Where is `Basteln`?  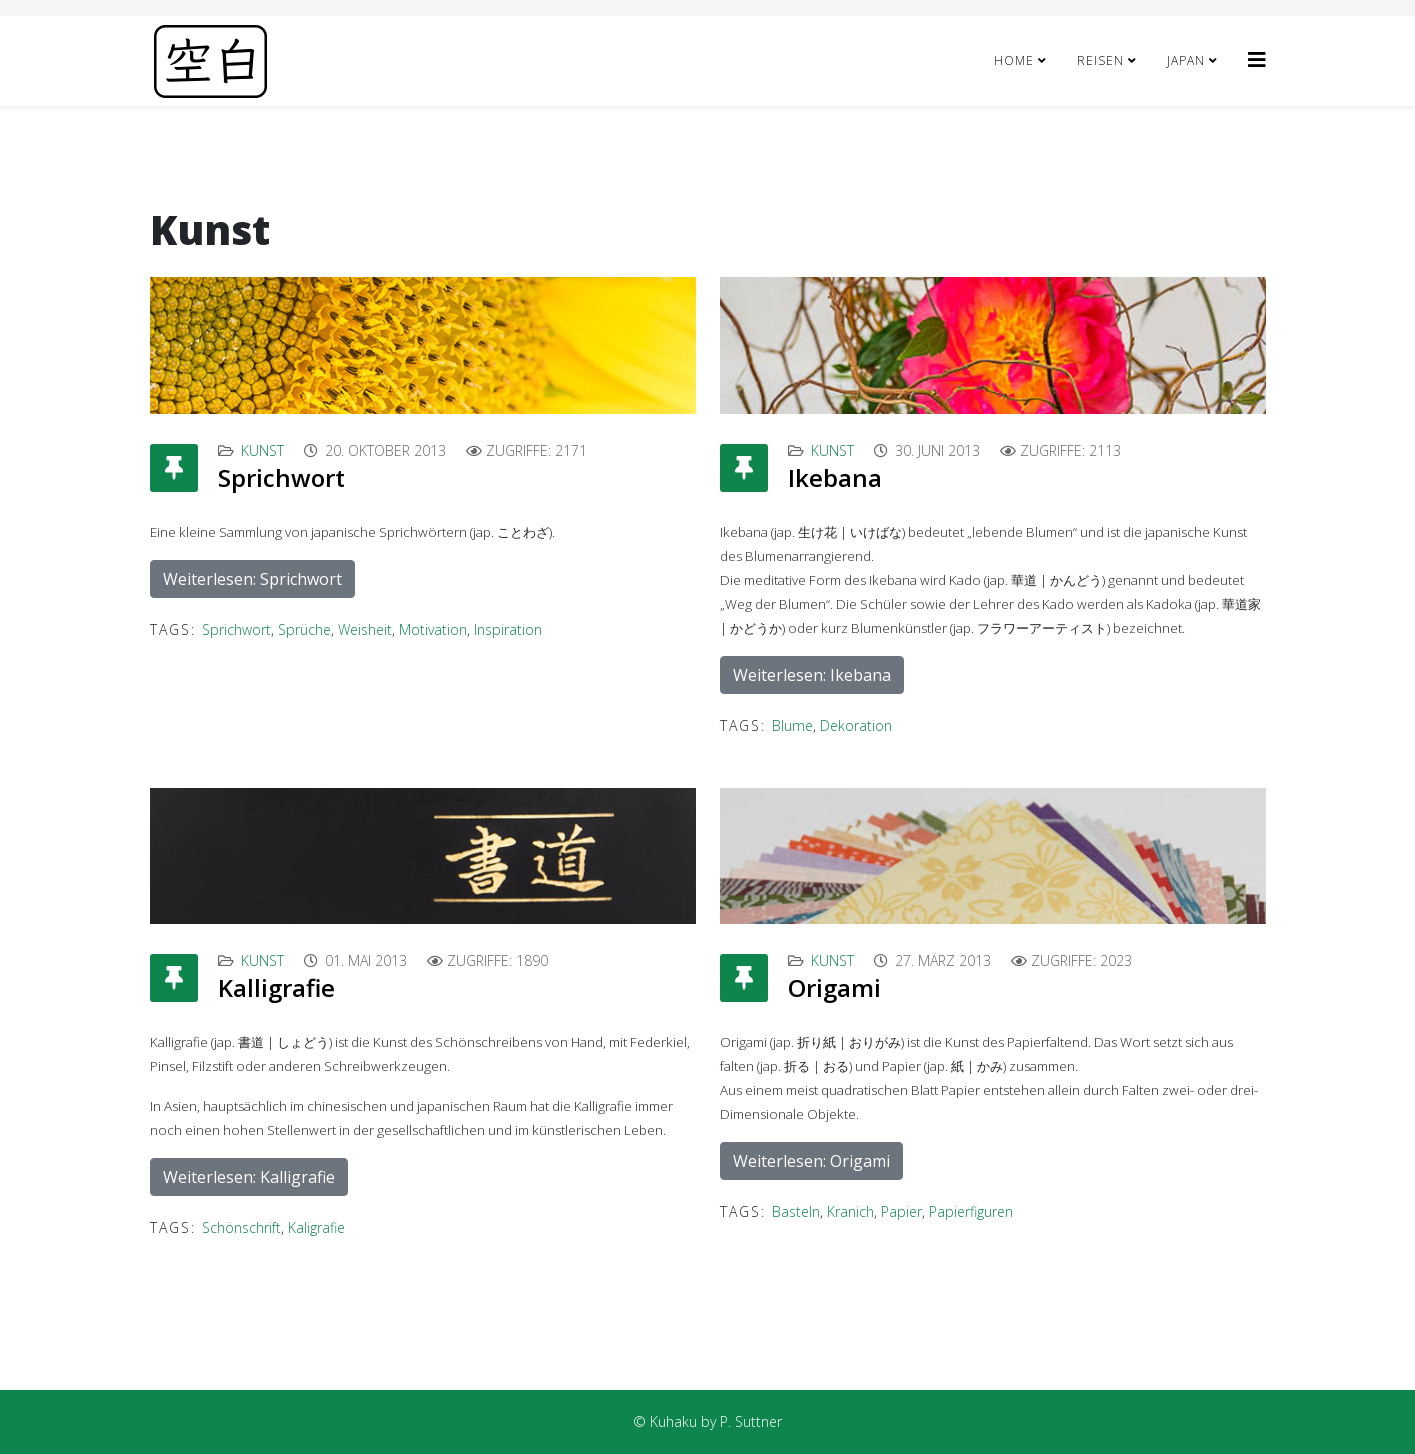
Basteln is located at coordinates (796, 1211).